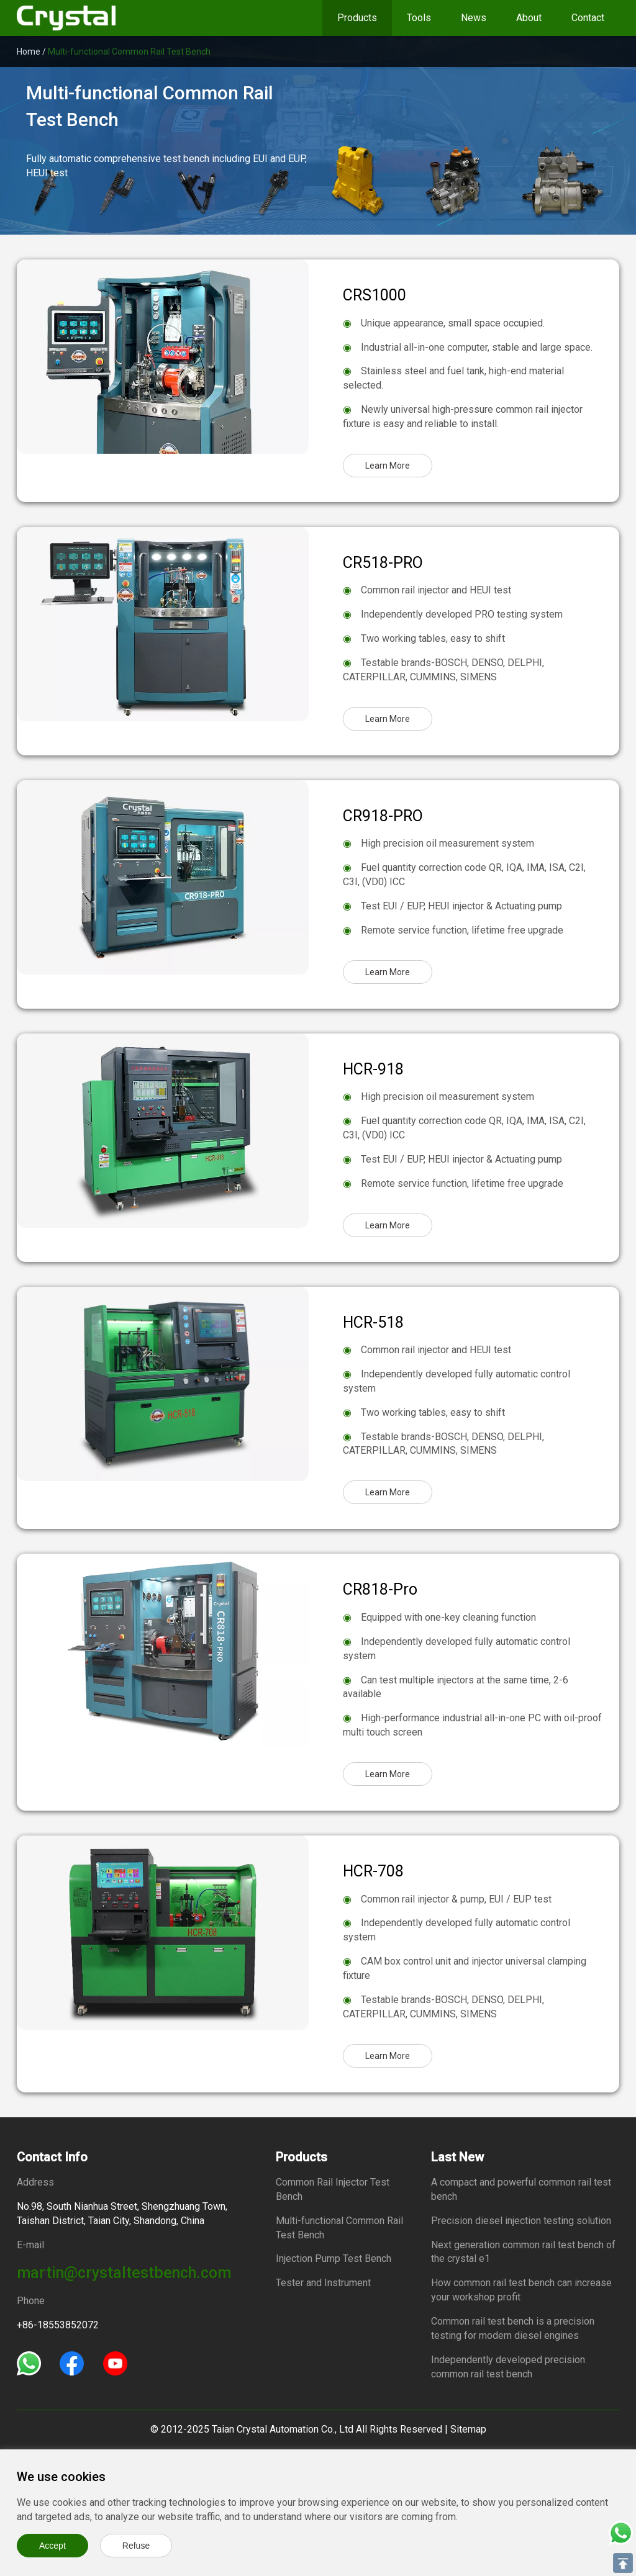  Describe the element at coordinates (468, 2429) in the screenshot. I see `Sitemap` at that location.